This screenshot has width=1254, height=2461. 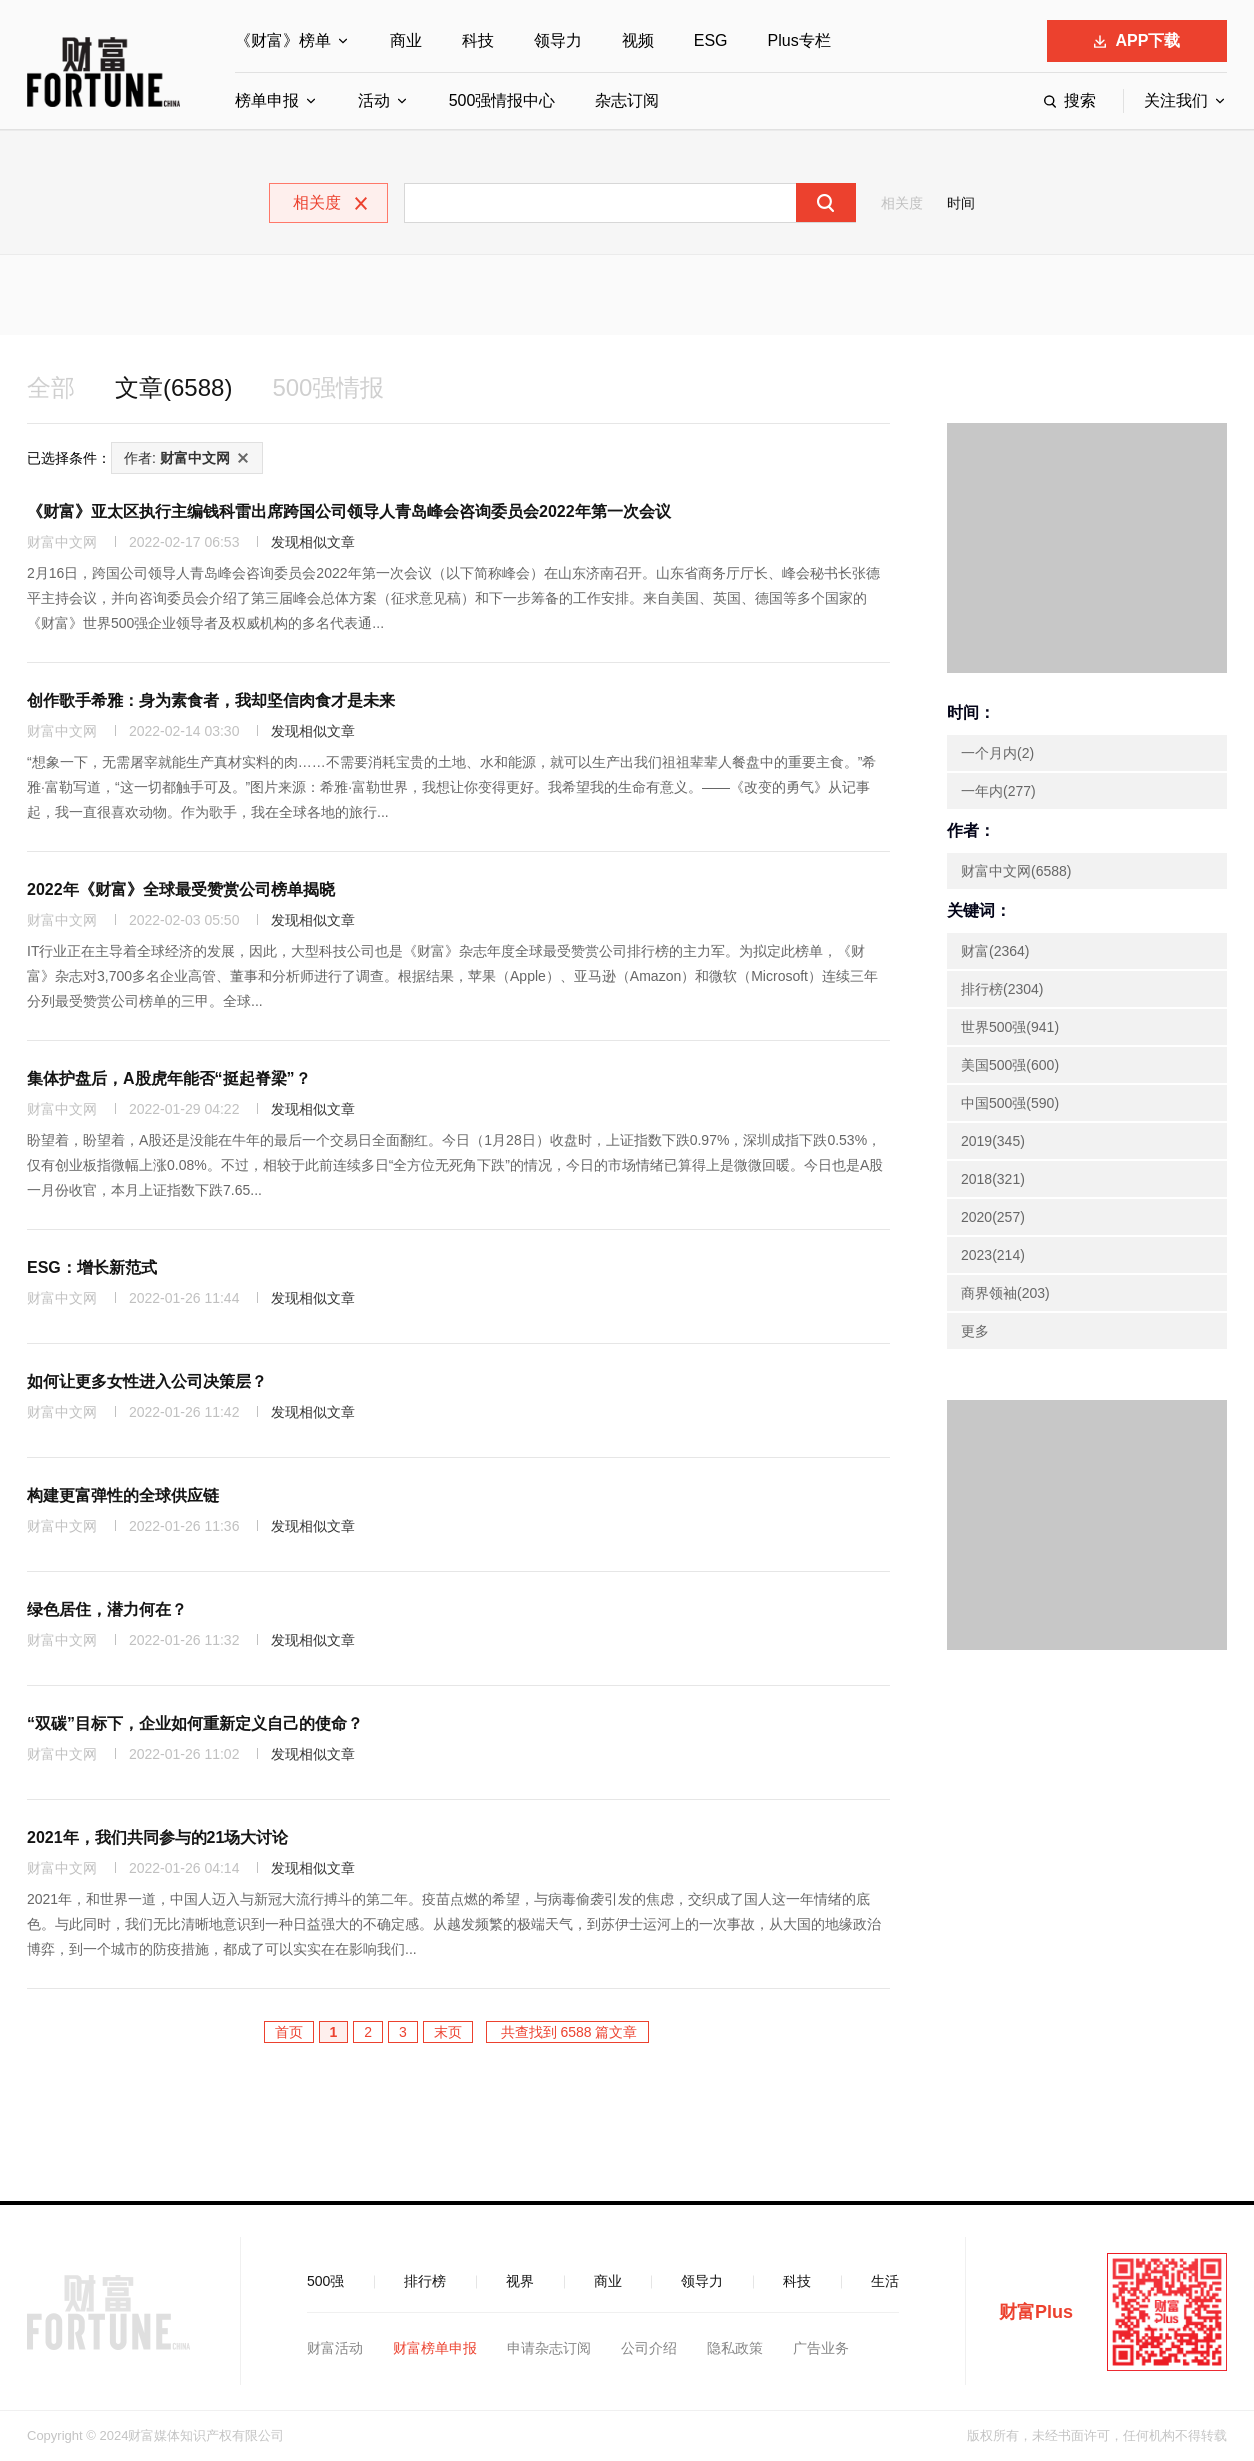 What do you see at coordinates (349, 511) in the screenshot?
I see `《财富》亚太区执行主编钱科雷出席跨国公司领导人青岛峰会咨询委员会2022年第一次会议` at bounding box center [349, 511].